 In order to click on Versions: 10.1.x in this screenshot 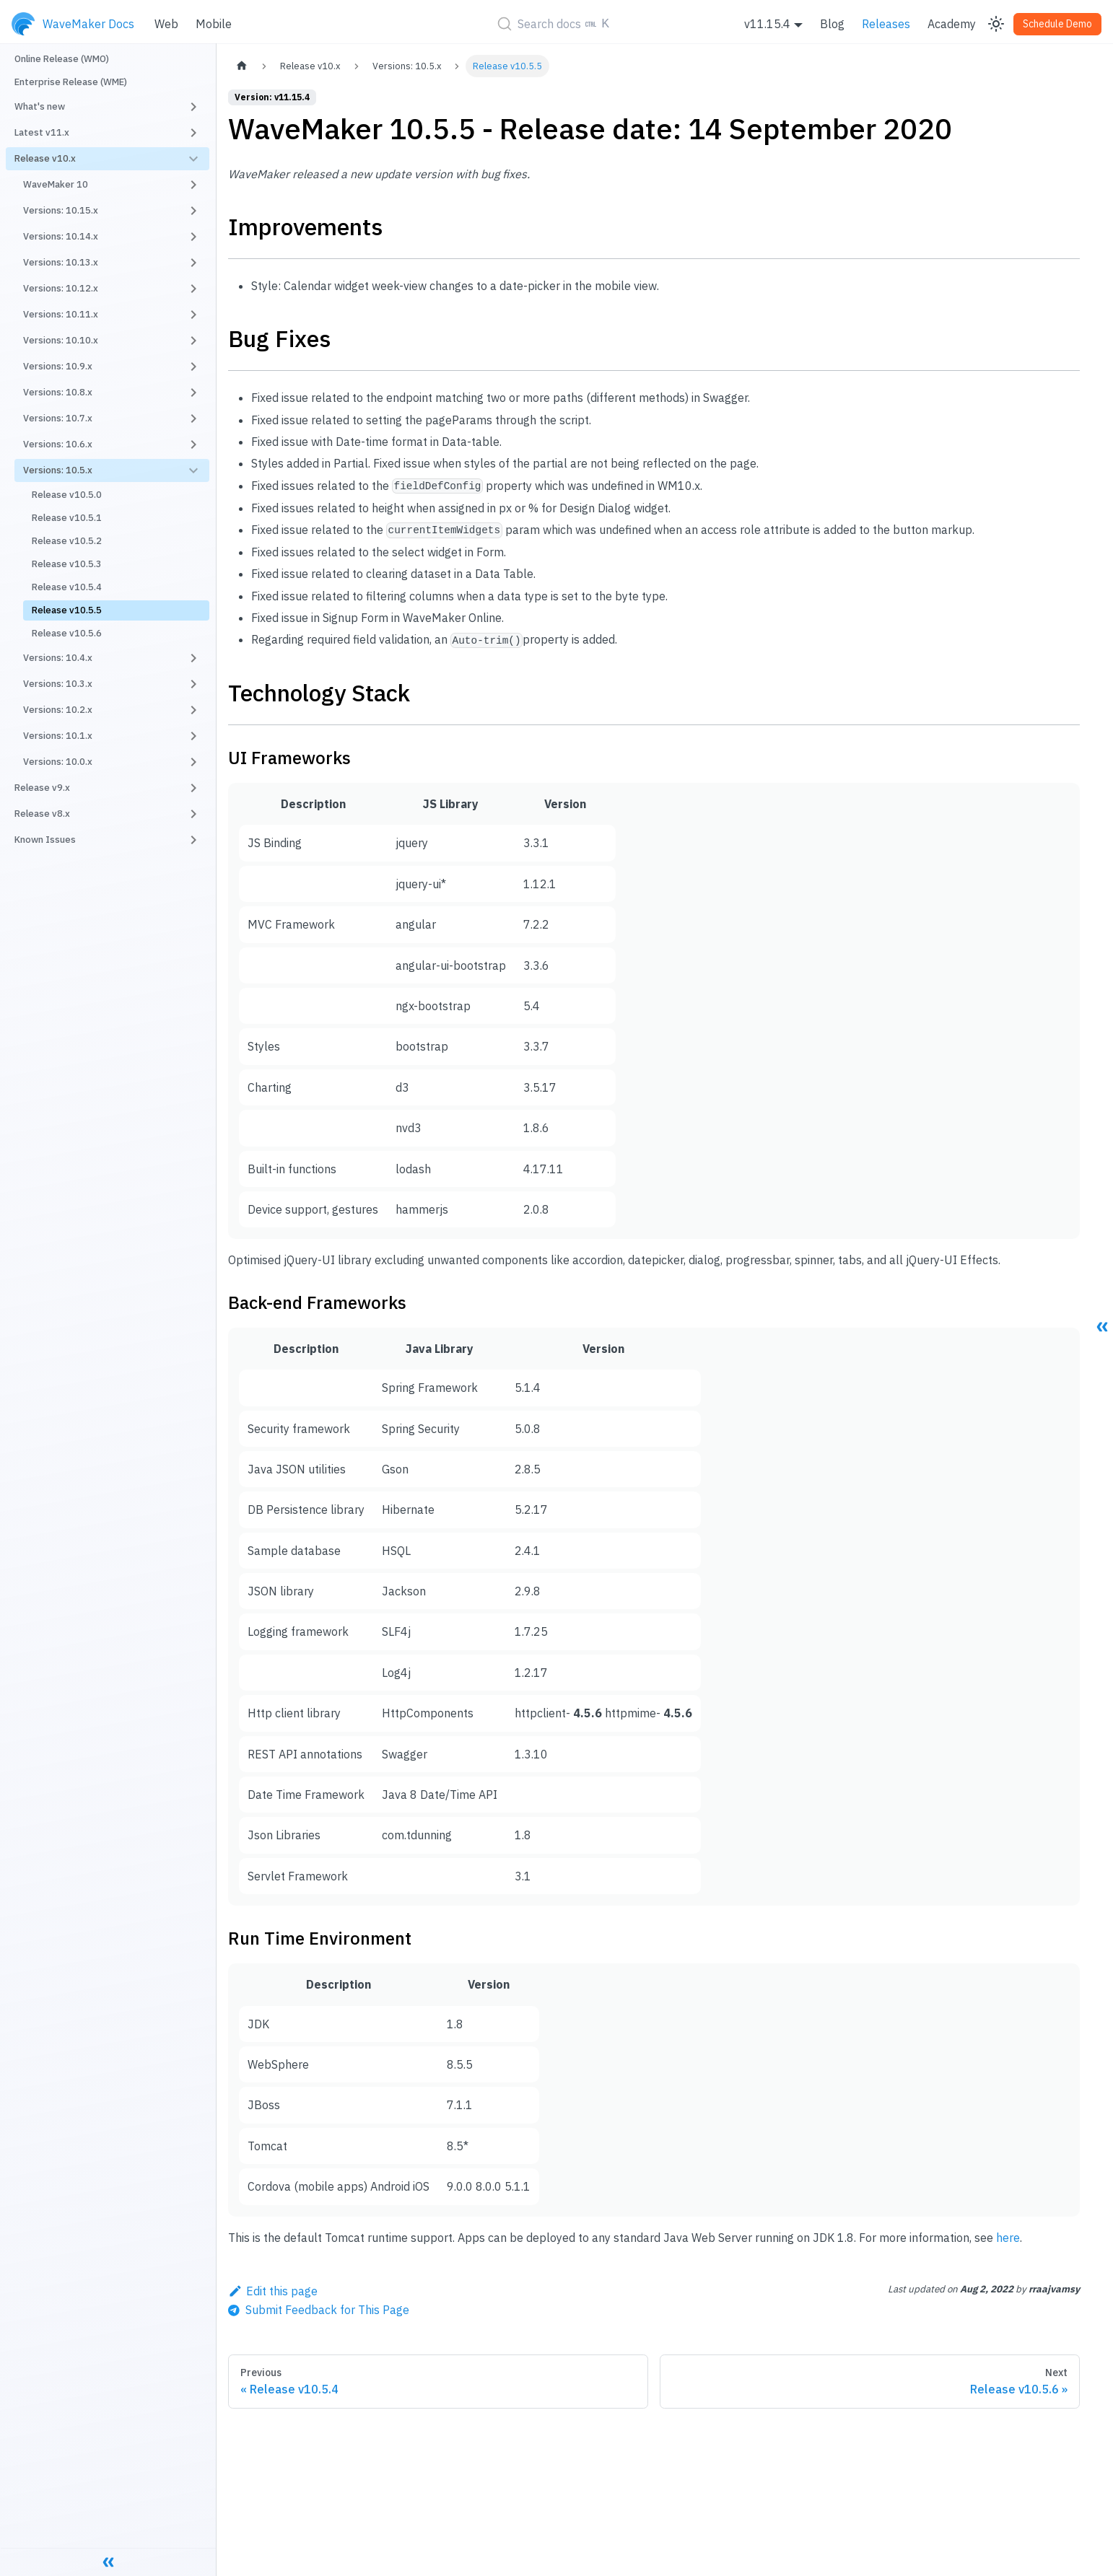, I will do `click(57, 736)`.